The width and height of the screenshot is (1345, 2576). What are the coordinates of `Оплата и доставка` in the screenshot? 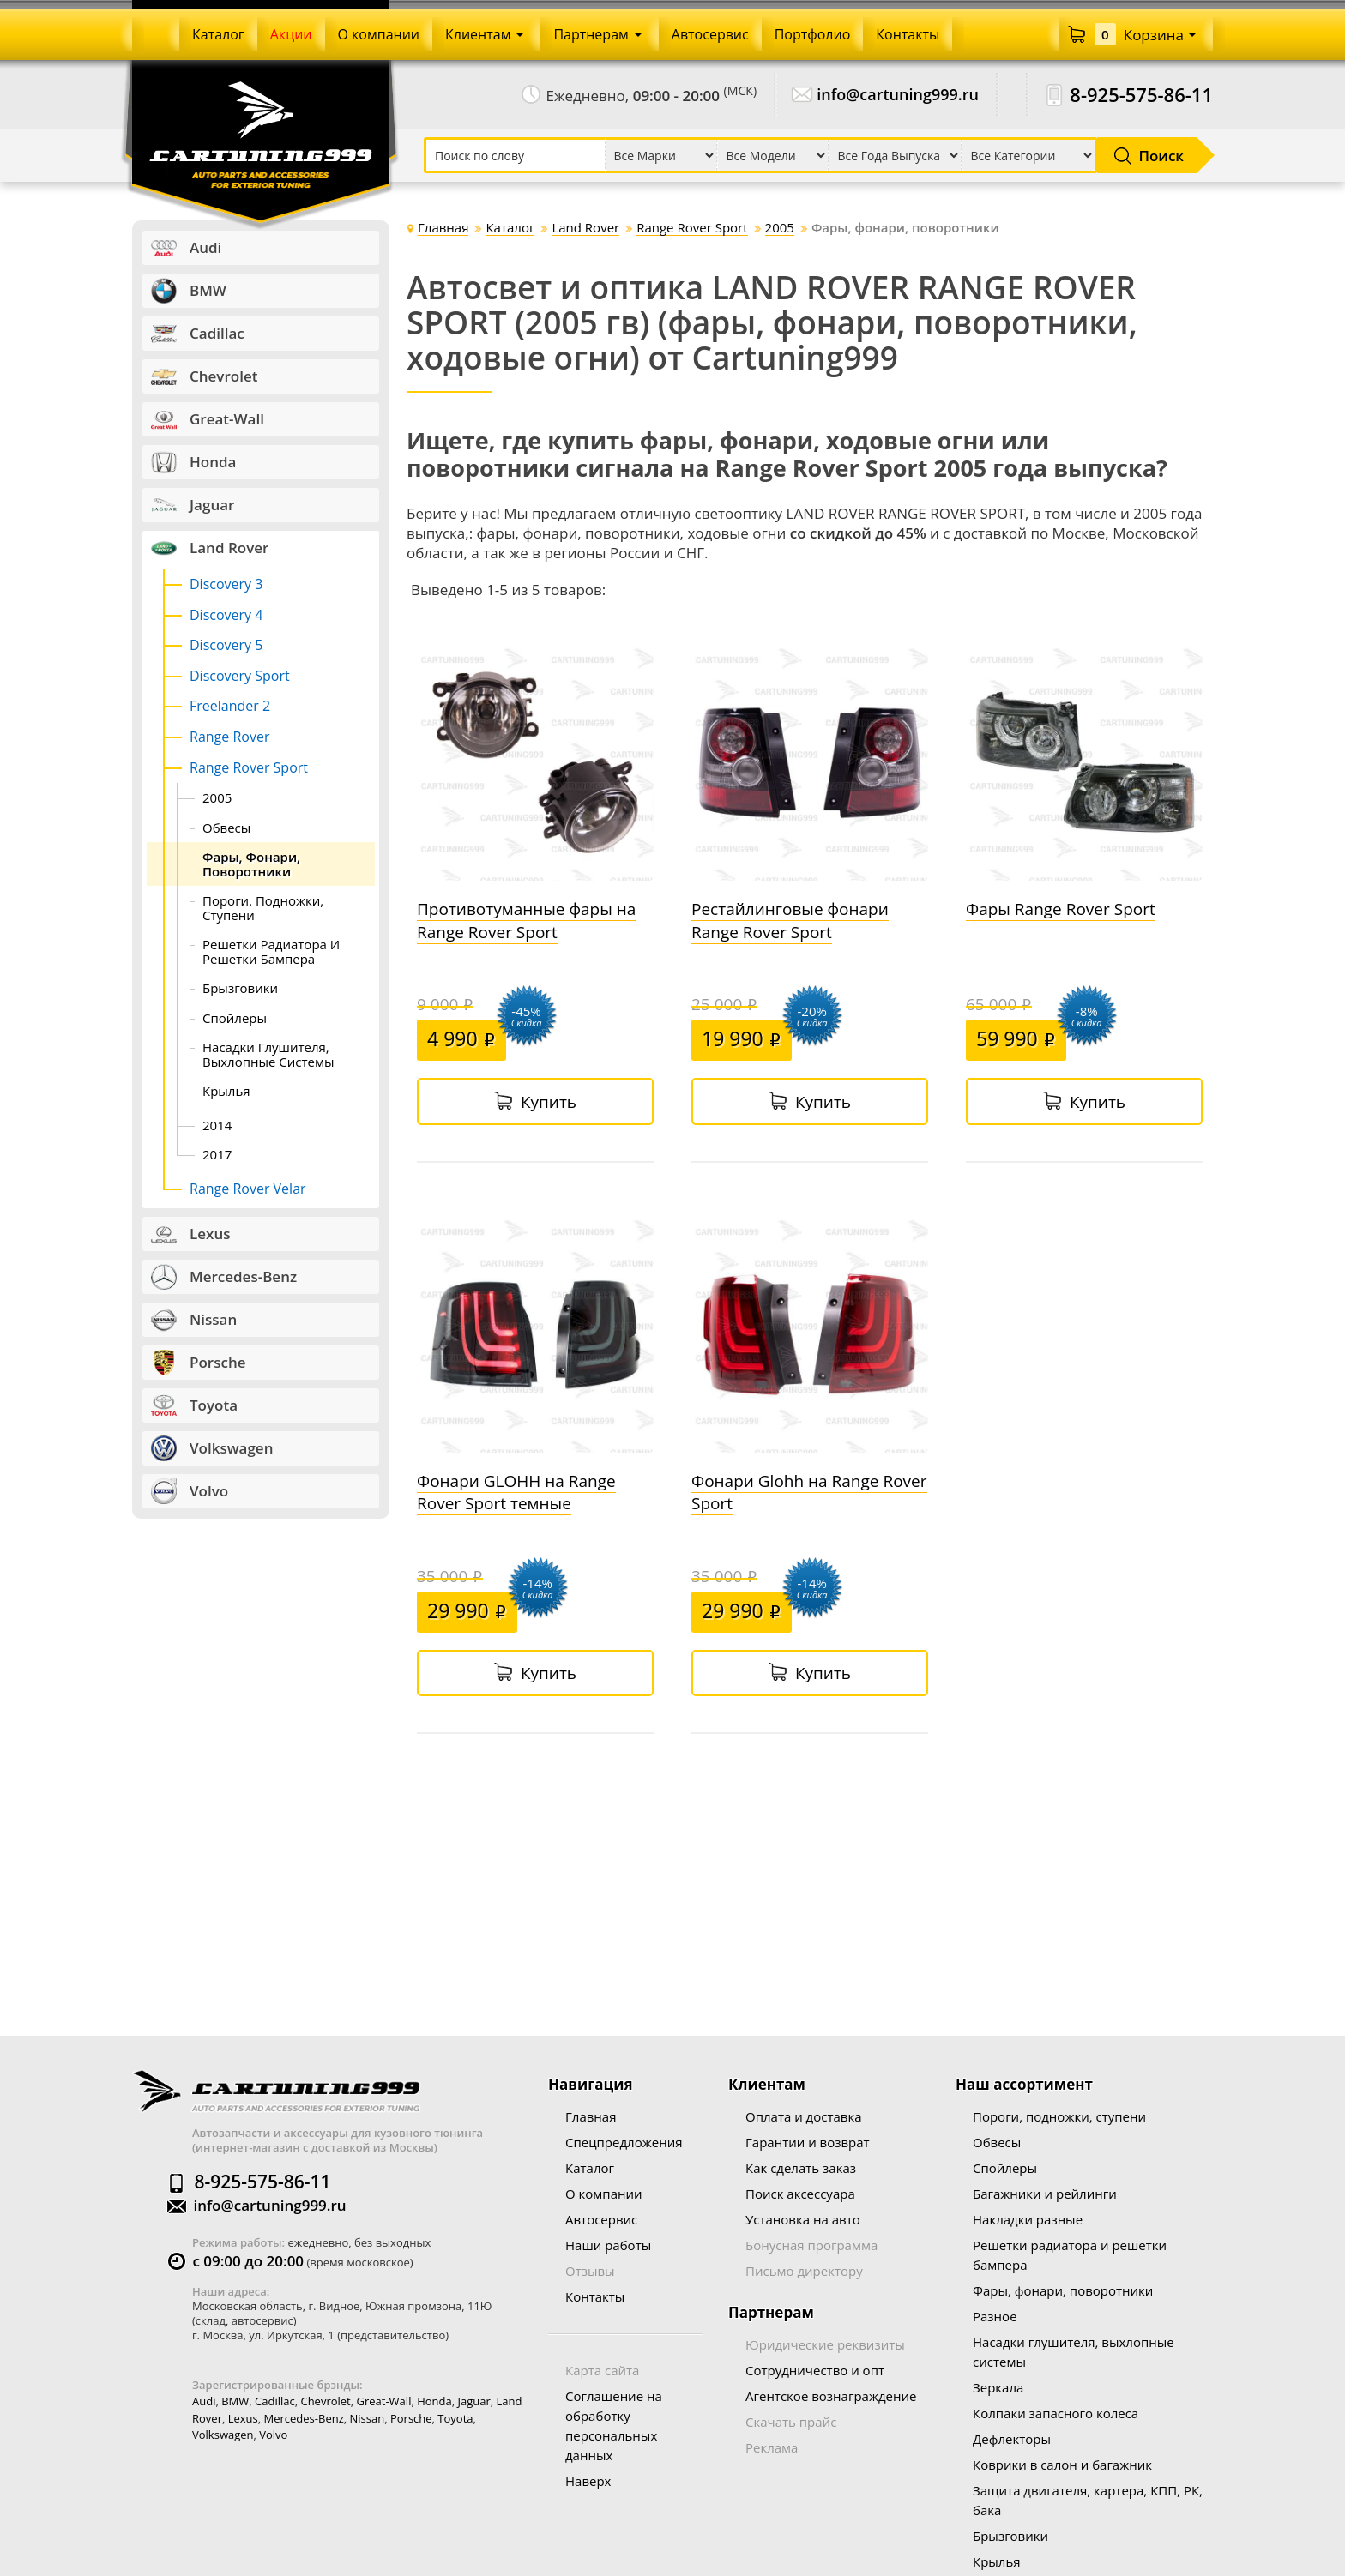 It's located at (803, 2116).